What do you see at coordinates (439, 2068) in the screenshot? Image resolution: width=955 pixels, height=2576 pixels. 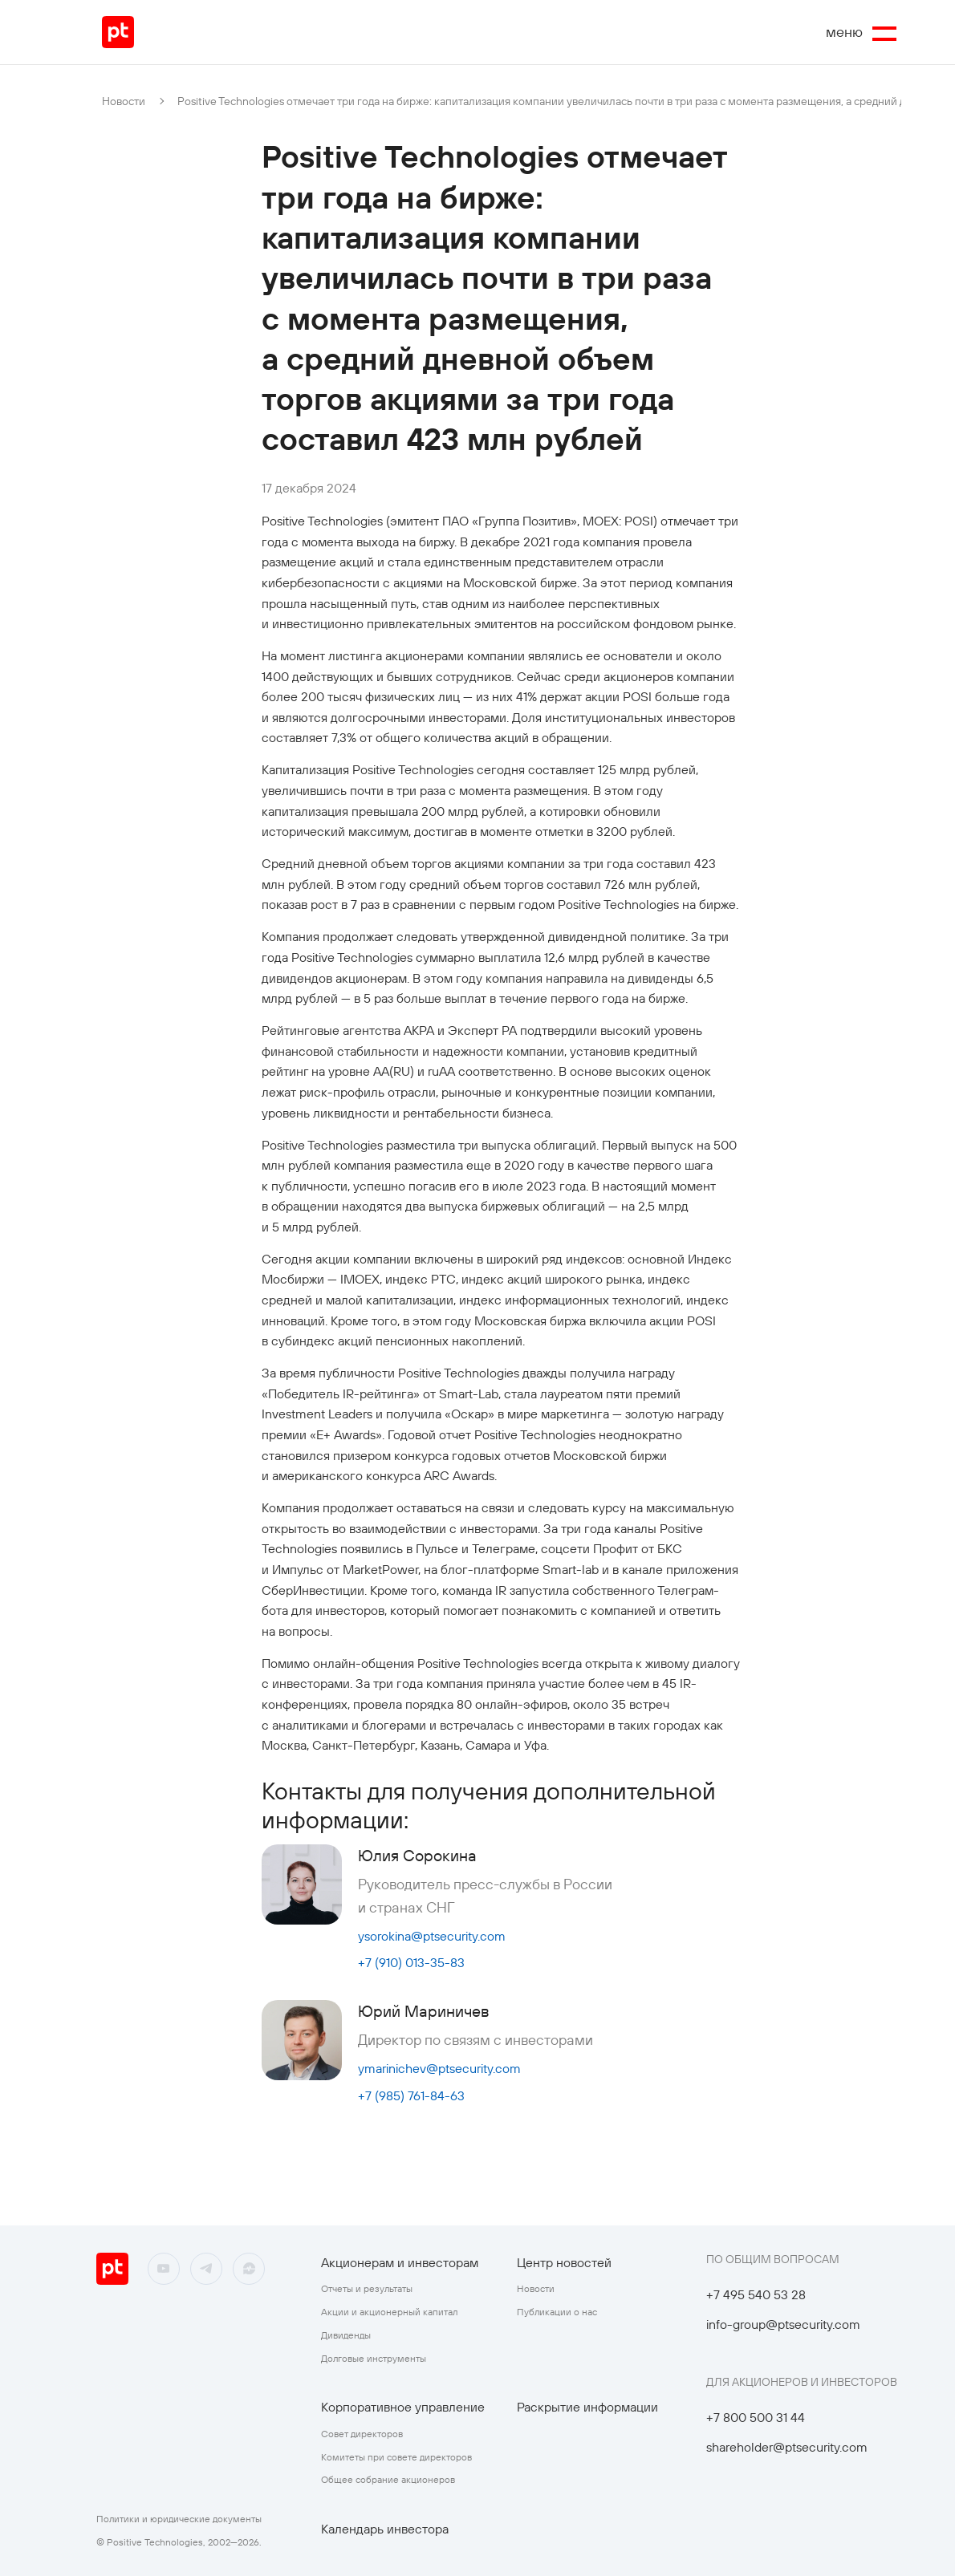 I see `ymarinichev@ptsecurity.com` at bounding box center [439, 2068].